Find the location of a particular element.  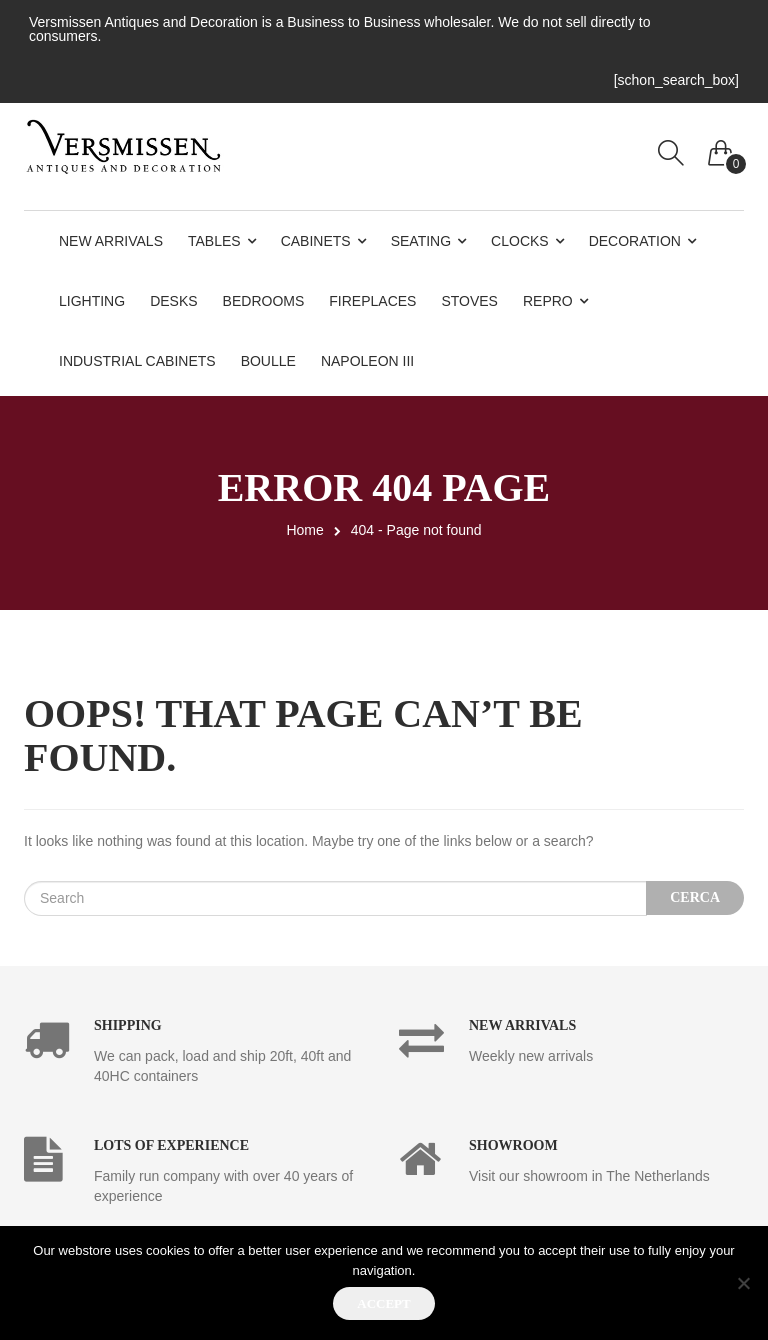

Stoves is located at coordinates (469, 301).